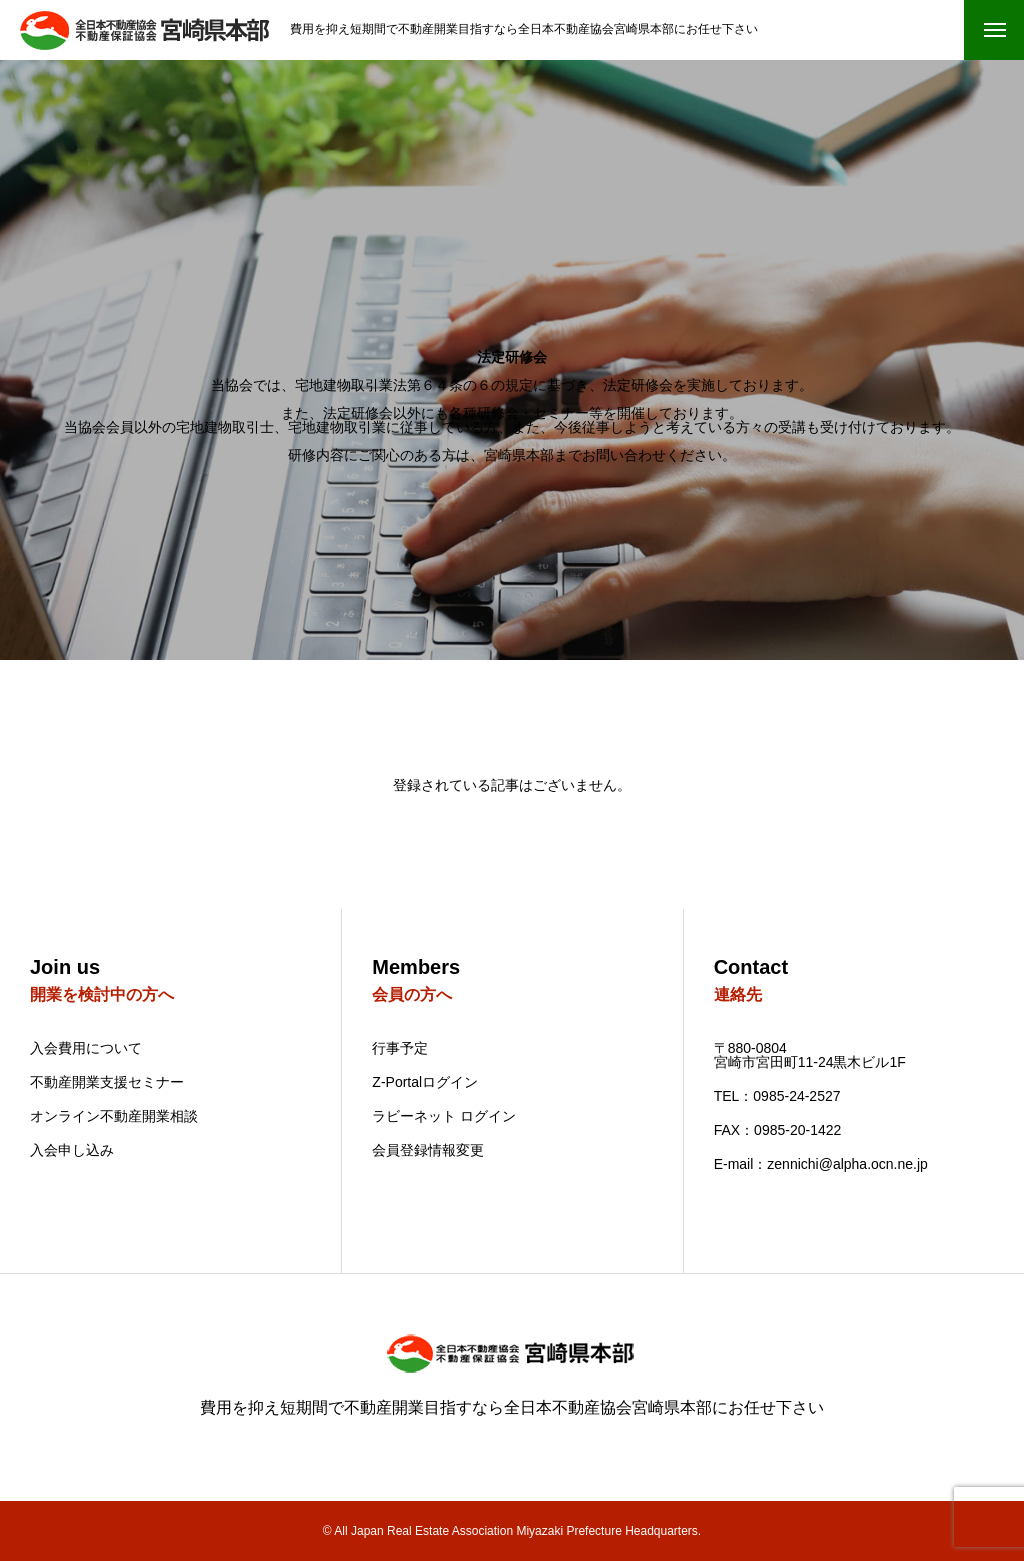 The image size is (1024, 1561). What do you see at coordinates (428, 1150) in the screenshot?
I see `会員登録情報変更` at bounding box center [428, 1150].